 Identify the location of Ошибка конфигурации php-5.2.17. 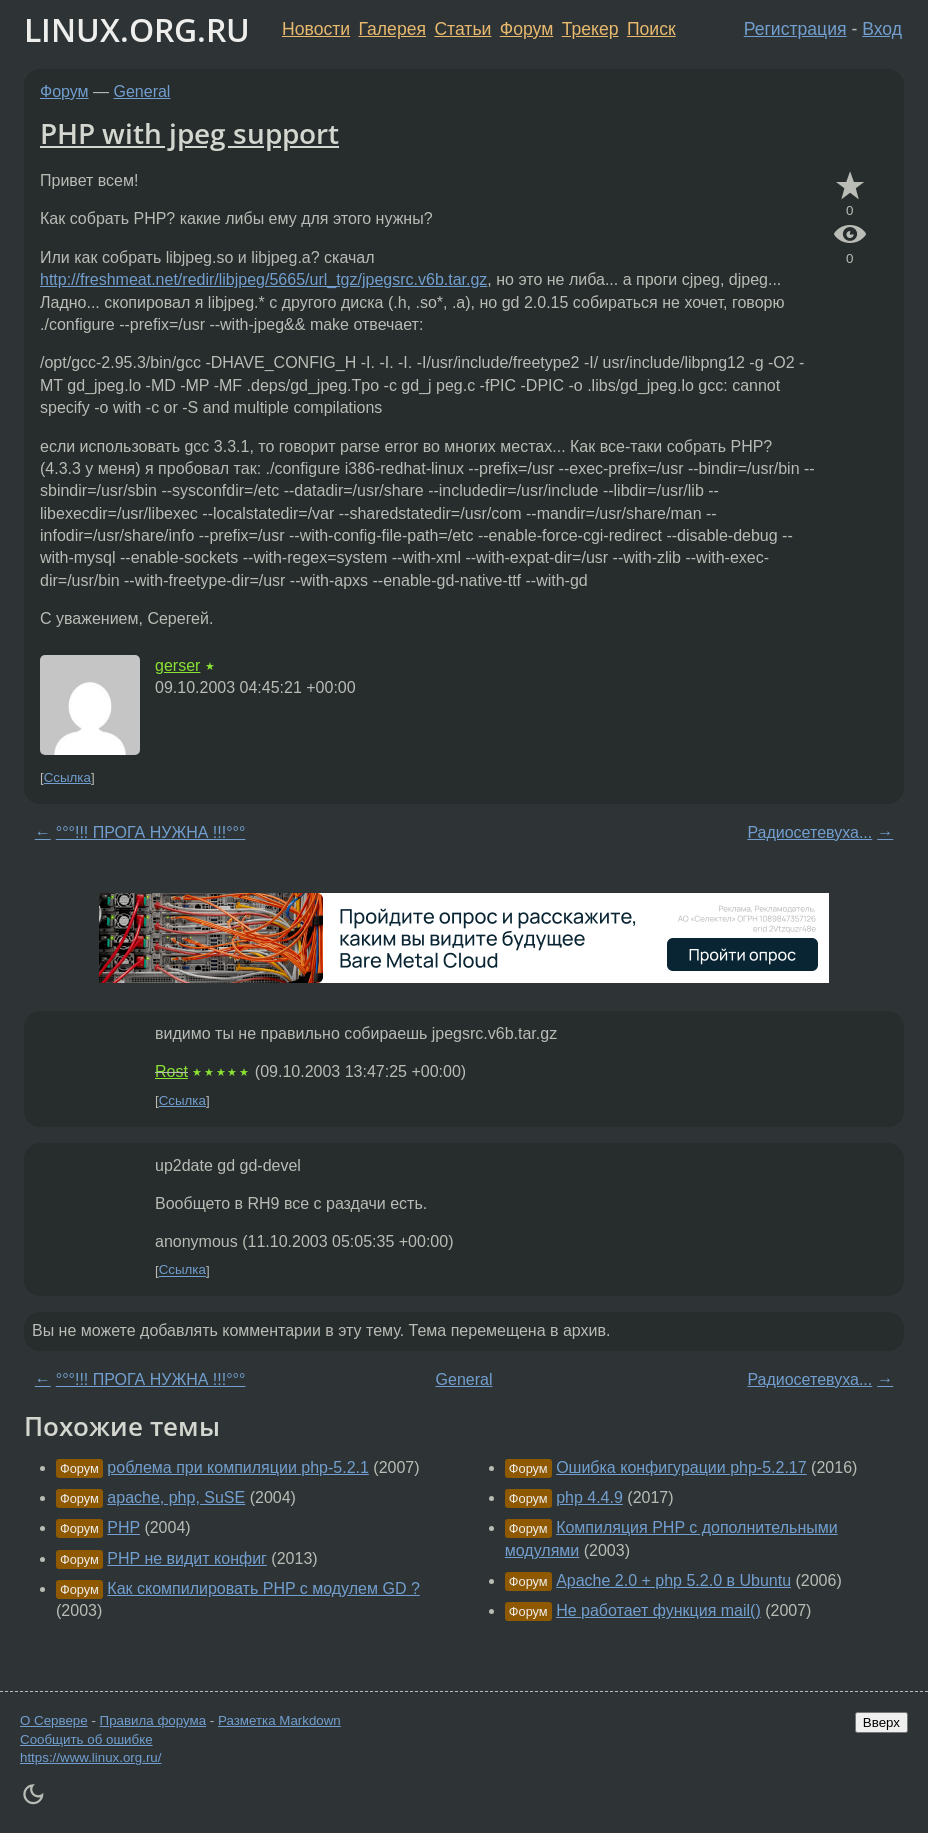
(681, 1467).